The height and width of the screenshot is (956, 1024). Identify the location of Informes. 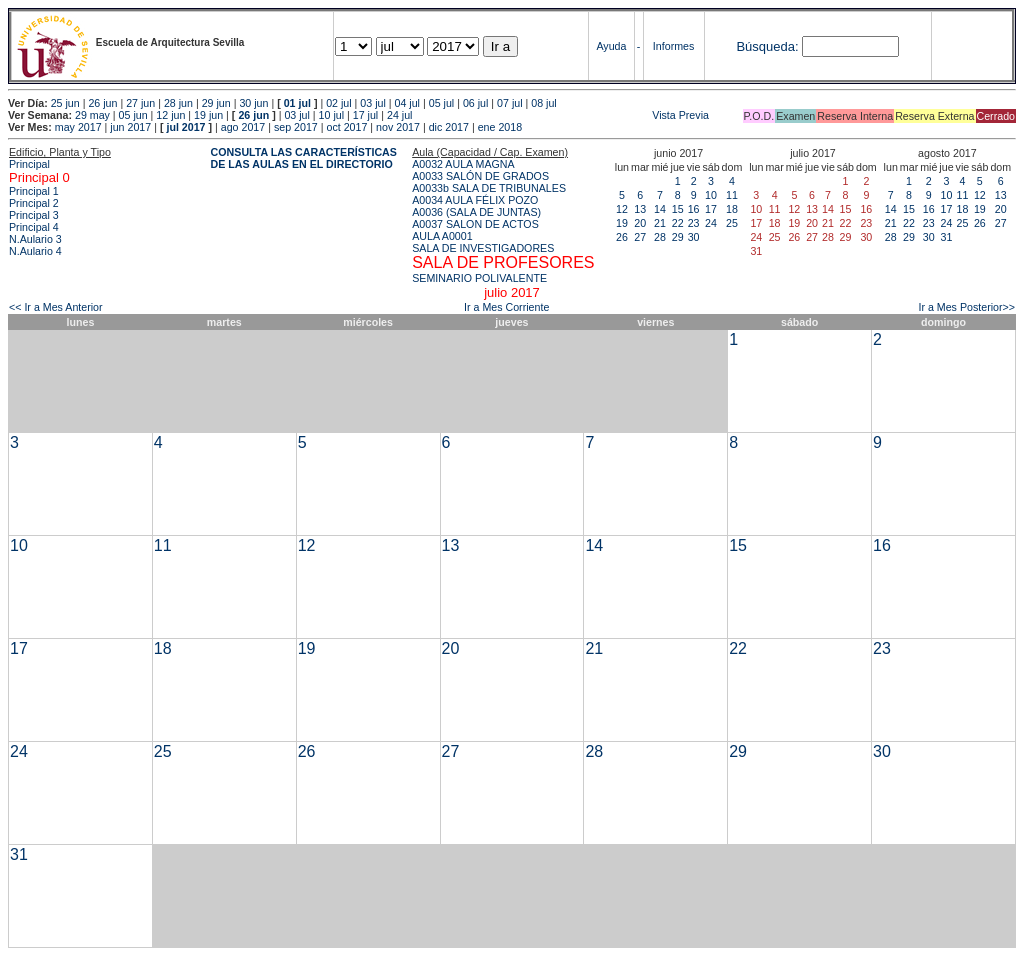
(673, 46).